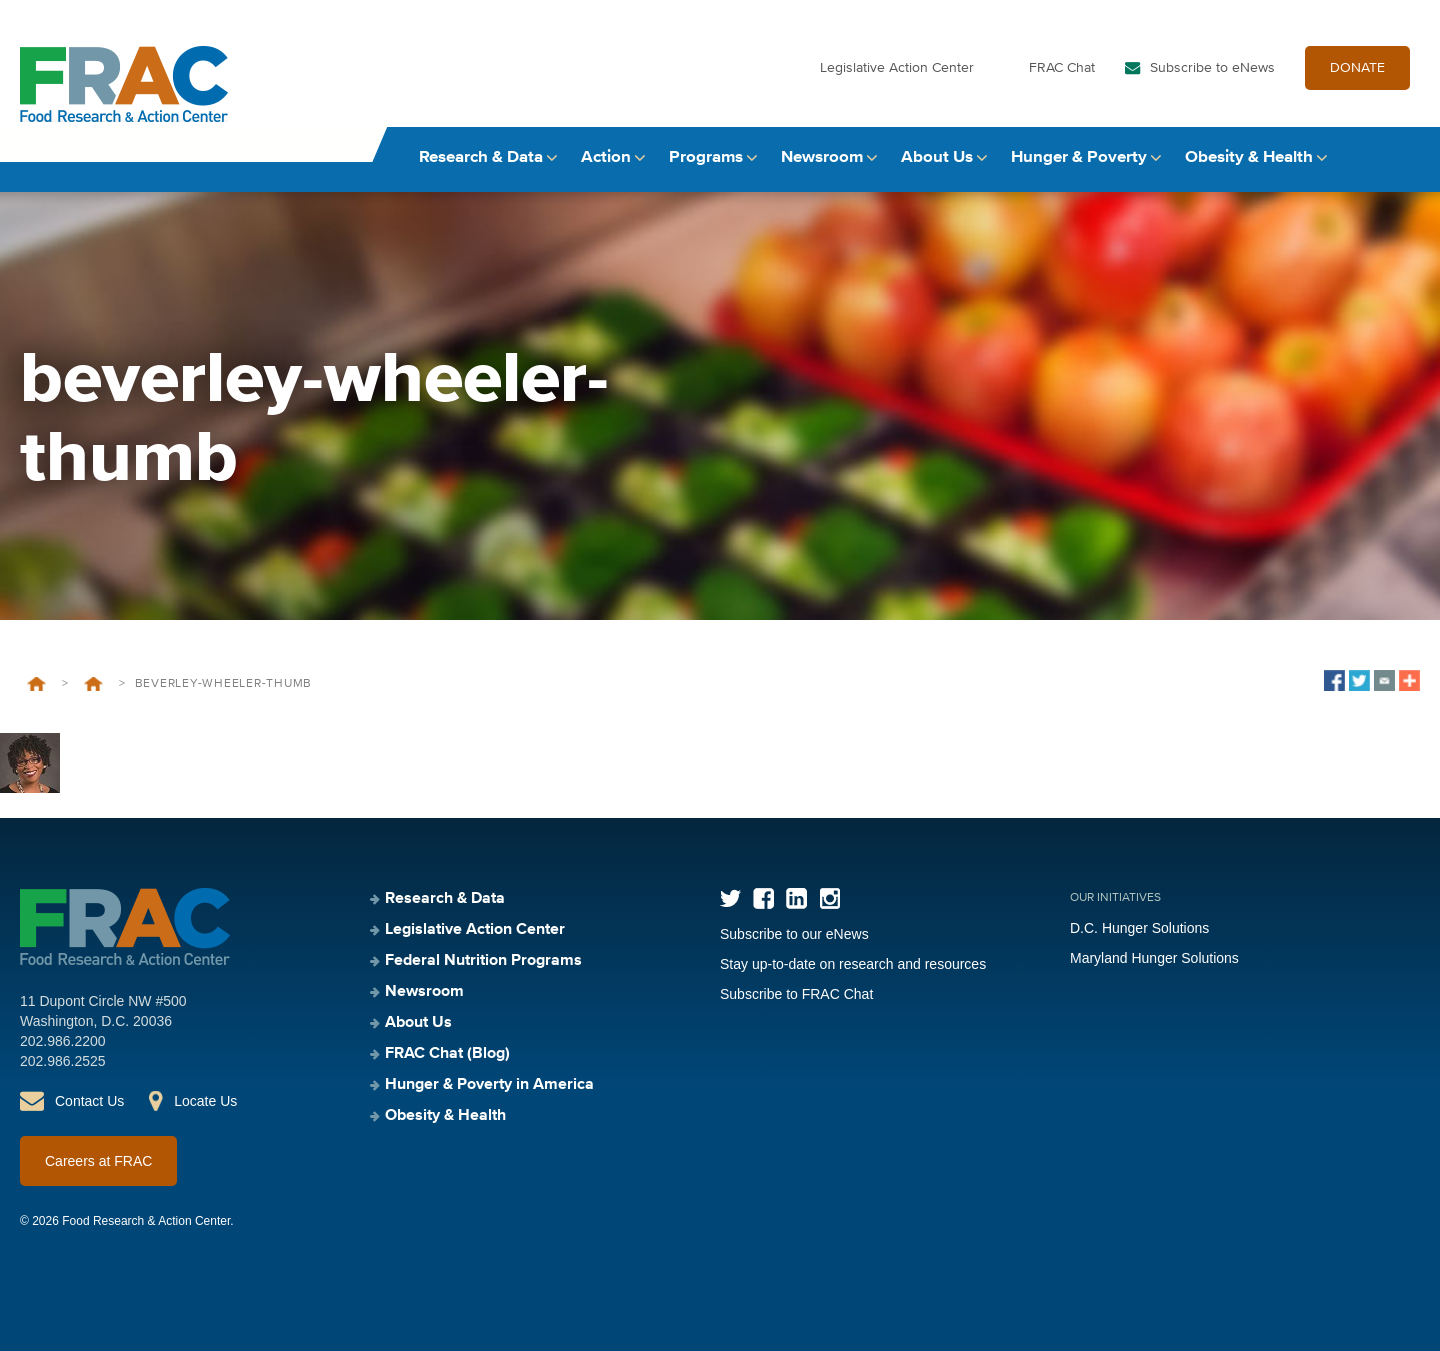  What do you see at coordinates (796, 898) in the screenshot?
I see `LinkedIn` at bounding box center [796, 898].